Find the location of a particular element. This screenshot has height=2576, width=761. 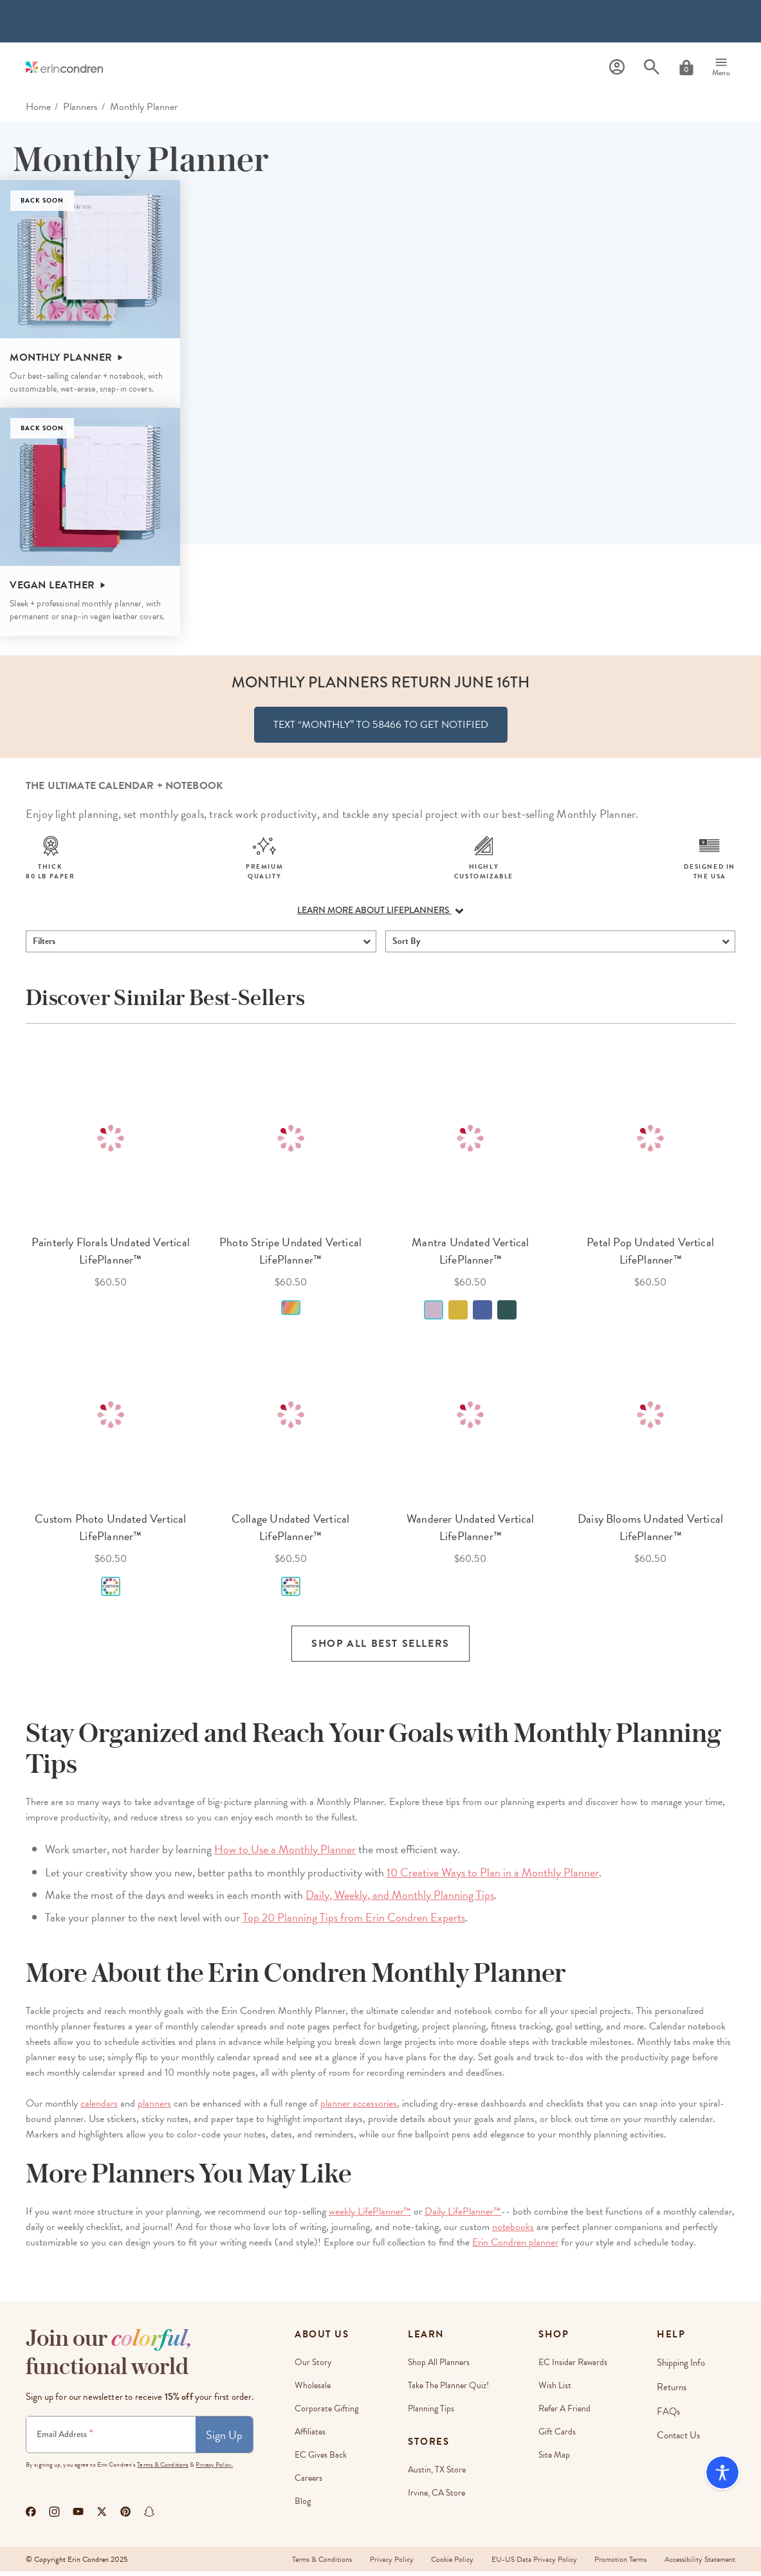

Petal Pop Undated Vertical LifePlanner™ is located at coordinates (650, 1255).